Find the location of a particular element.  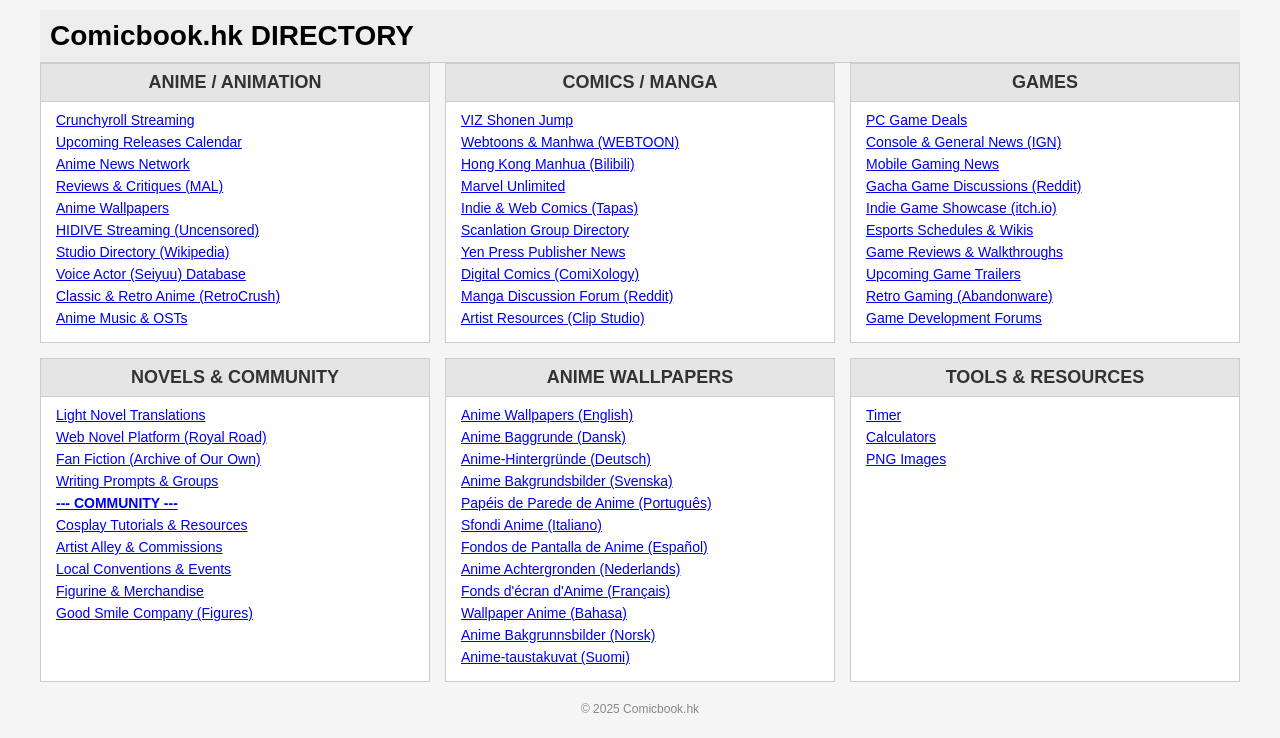

Web Novel Platform (Royal Road) is located at coordinates (161, 437).